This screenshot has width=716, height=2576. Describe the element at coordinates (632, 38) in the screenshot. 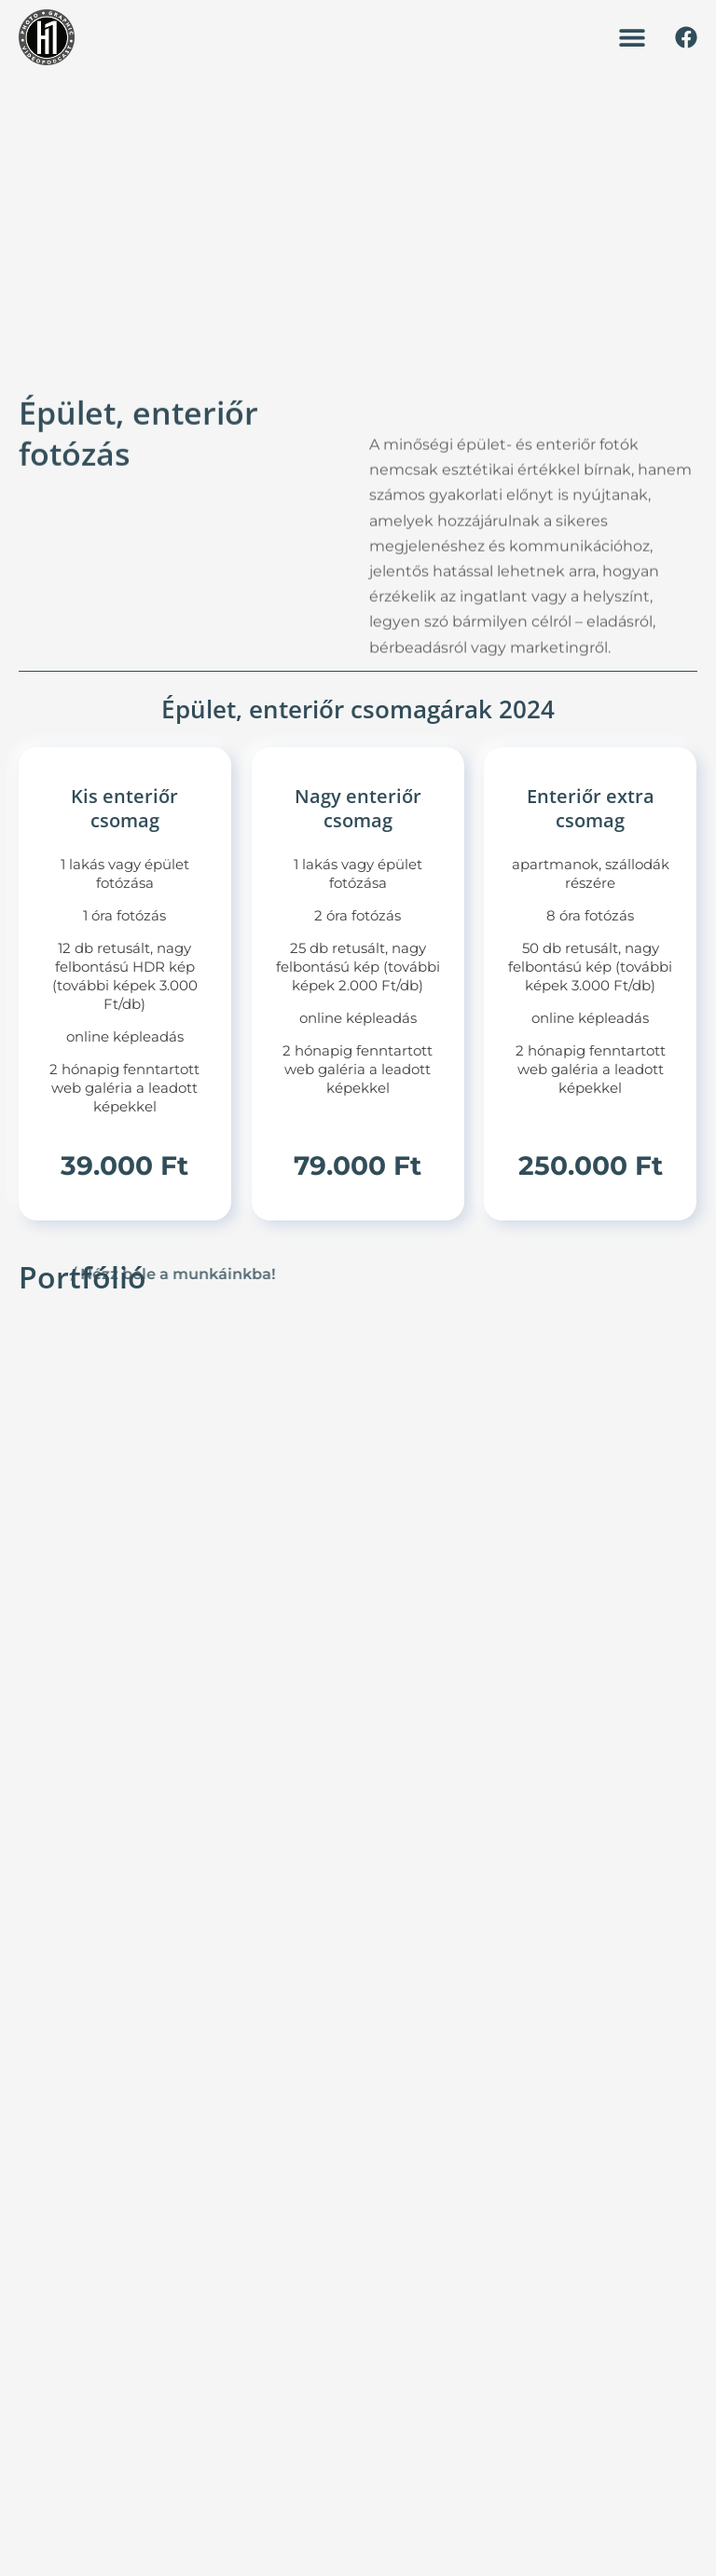

I see `[button]` at that location.